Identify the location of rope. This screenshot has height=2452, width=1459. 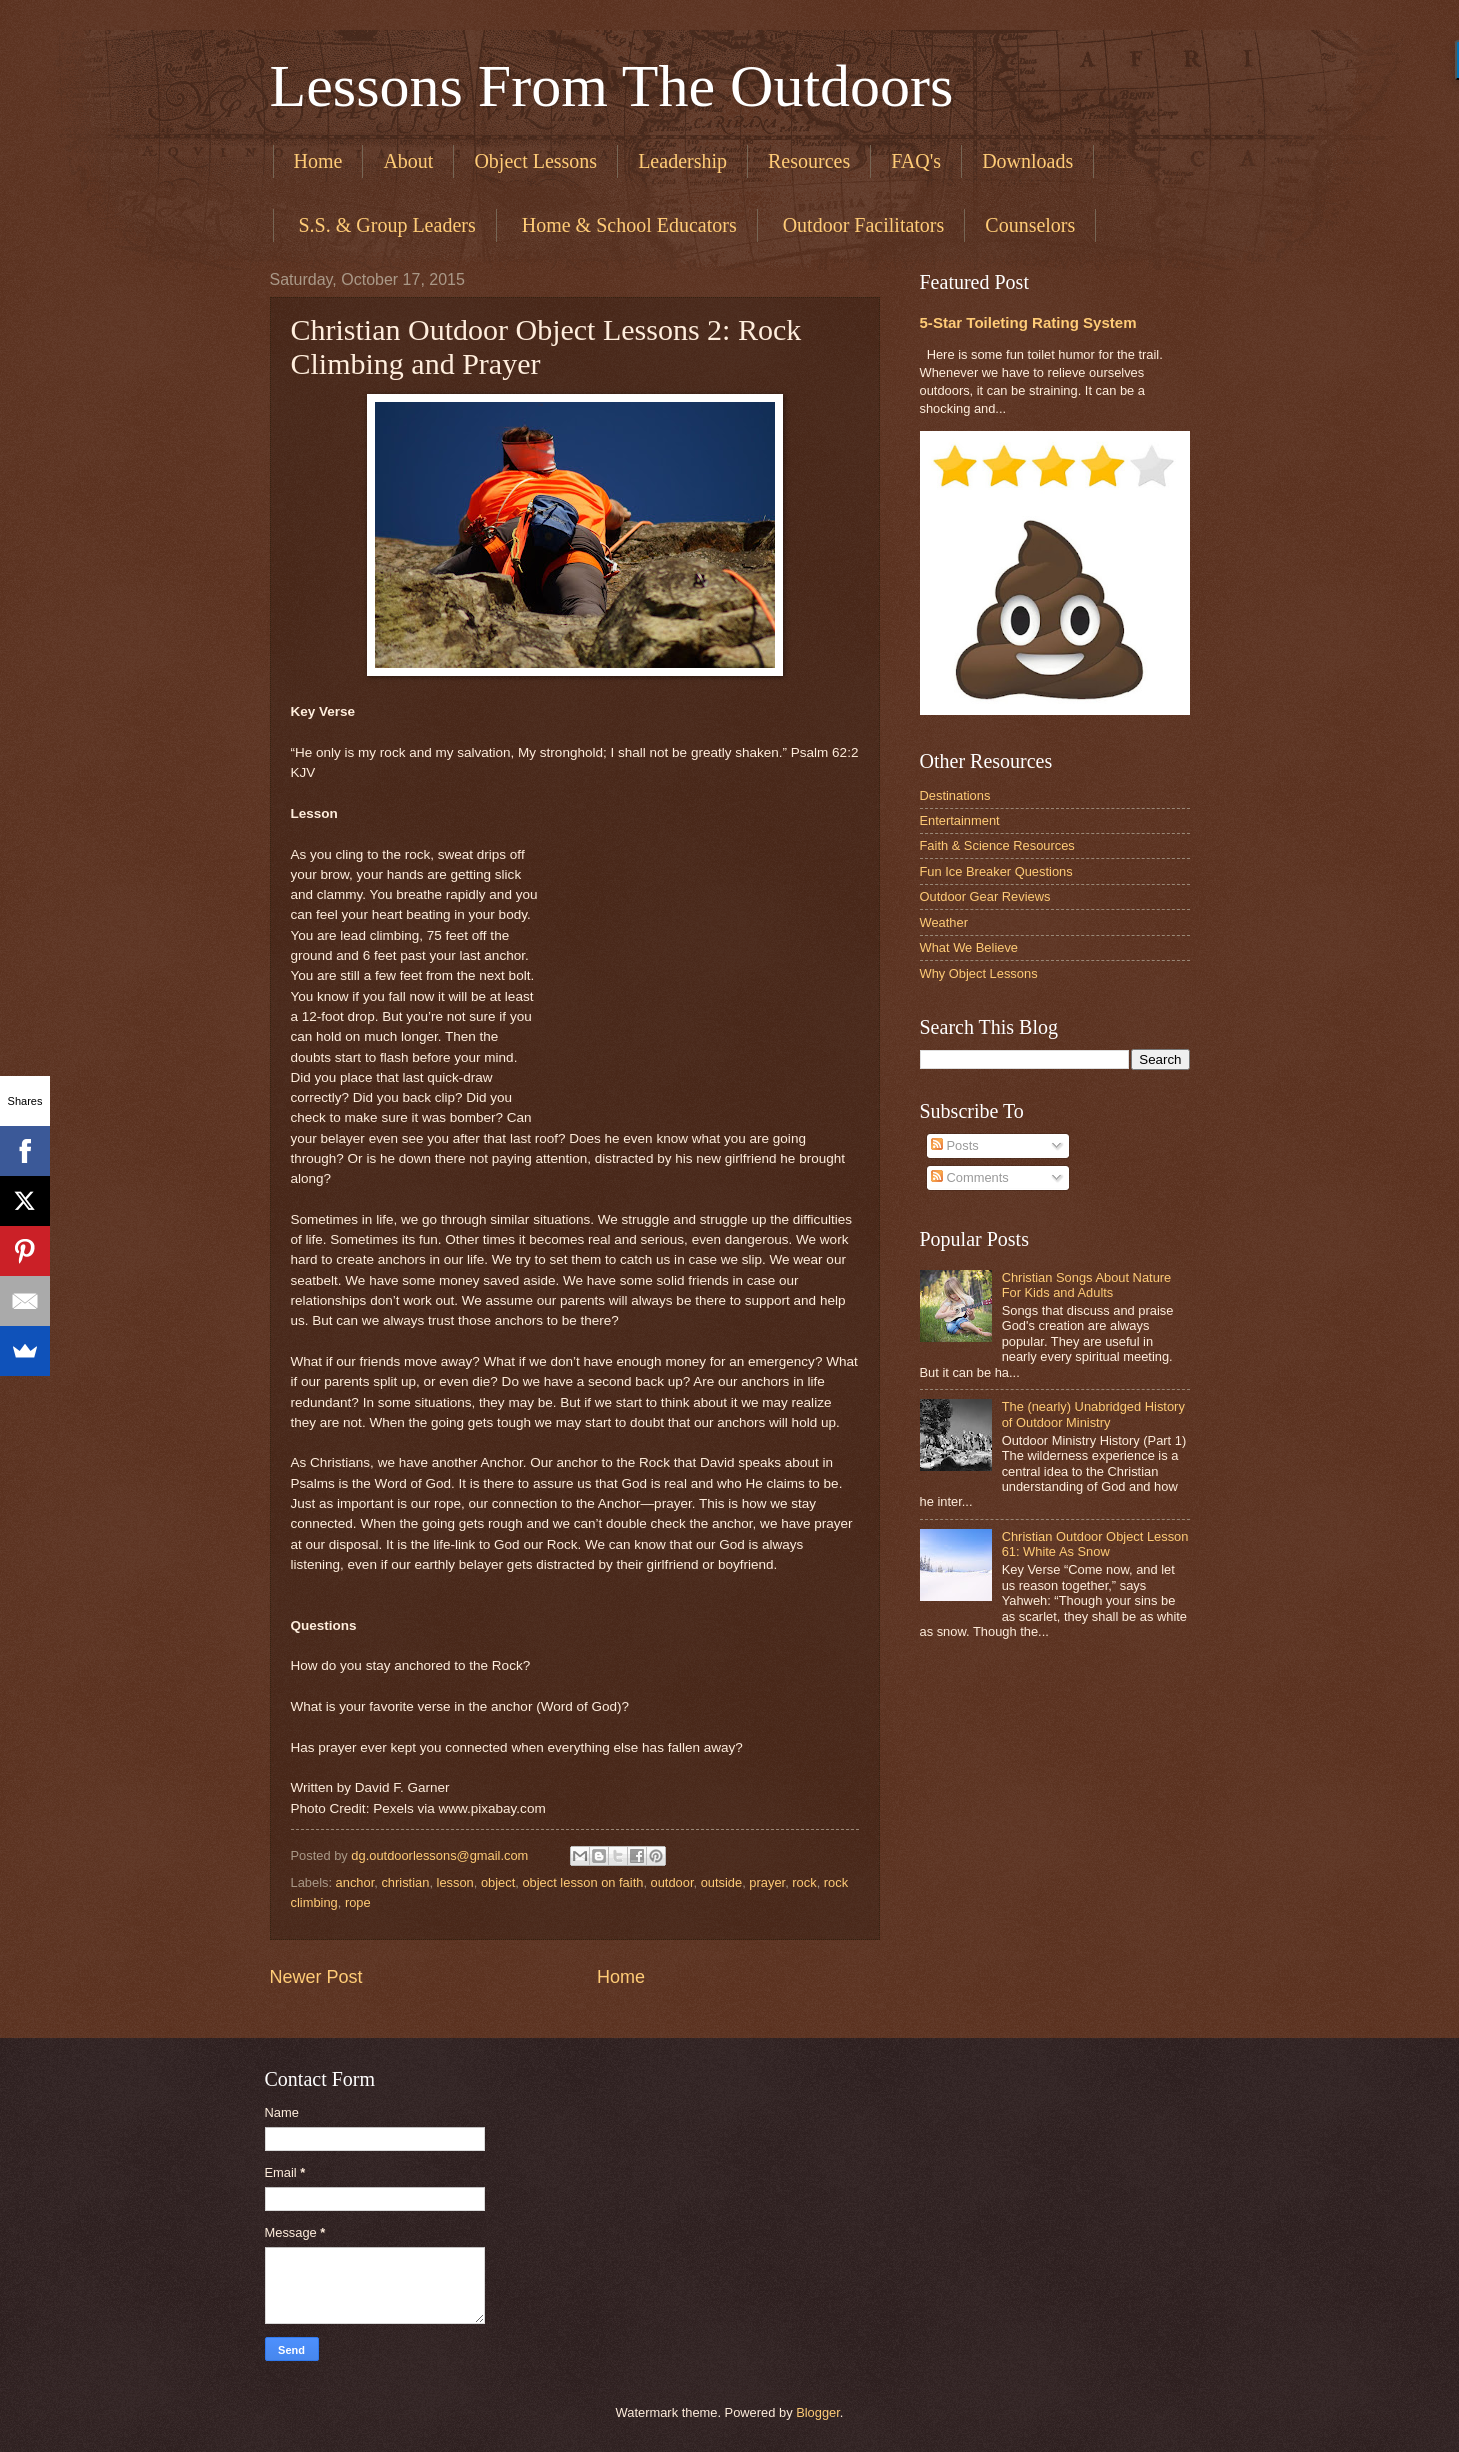
(358, 1902).